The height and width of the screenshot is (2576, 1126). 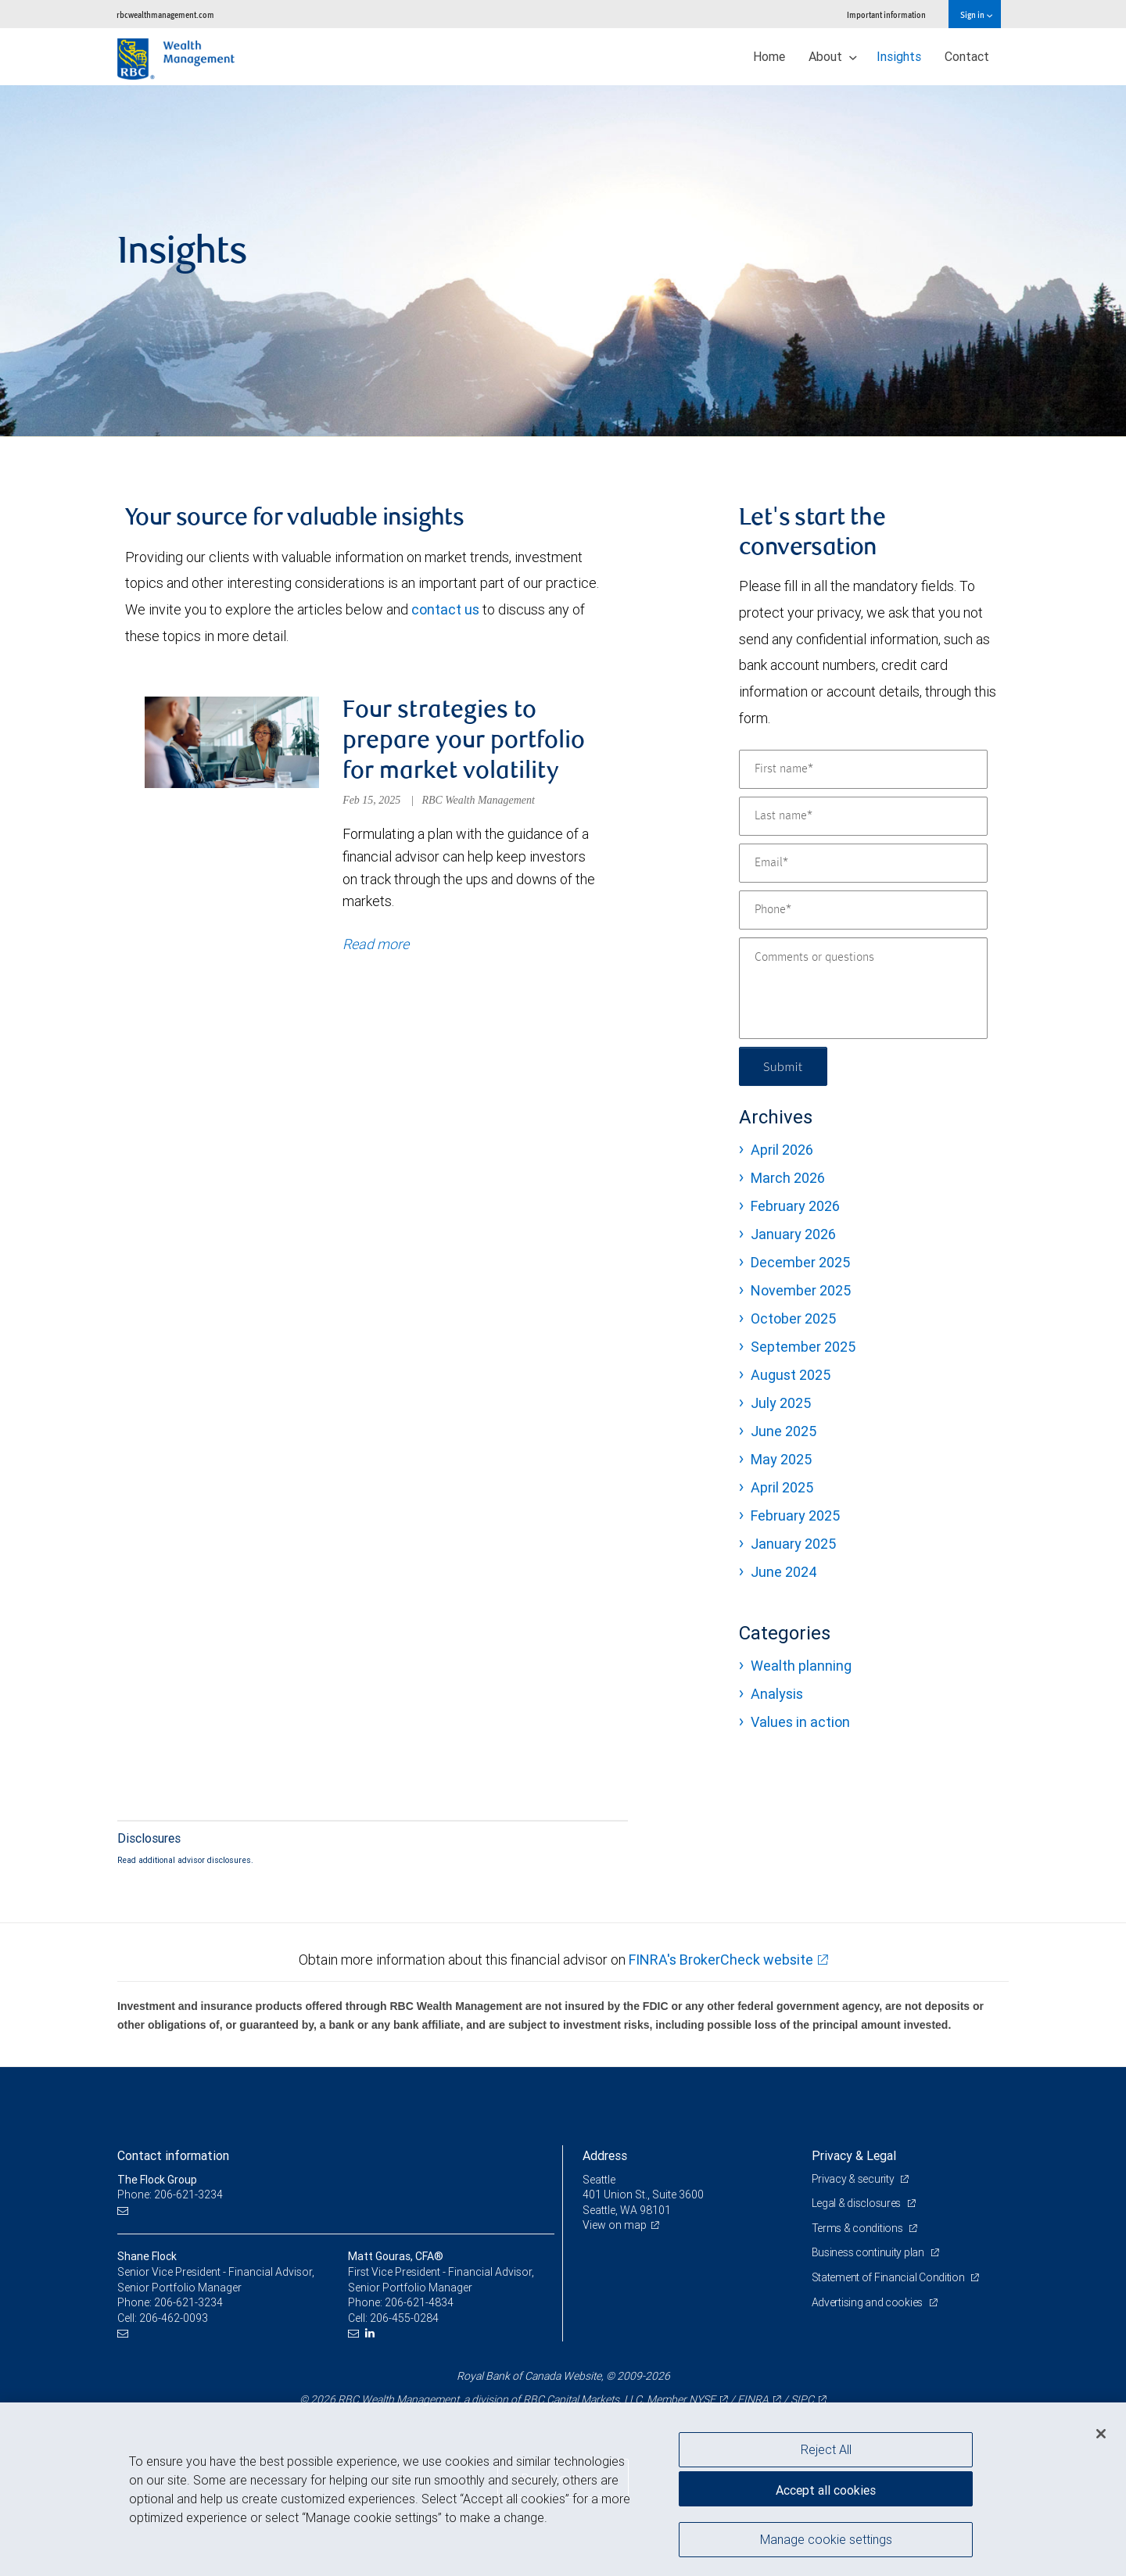 I want to click on [Email], so click(x=863, y=863).